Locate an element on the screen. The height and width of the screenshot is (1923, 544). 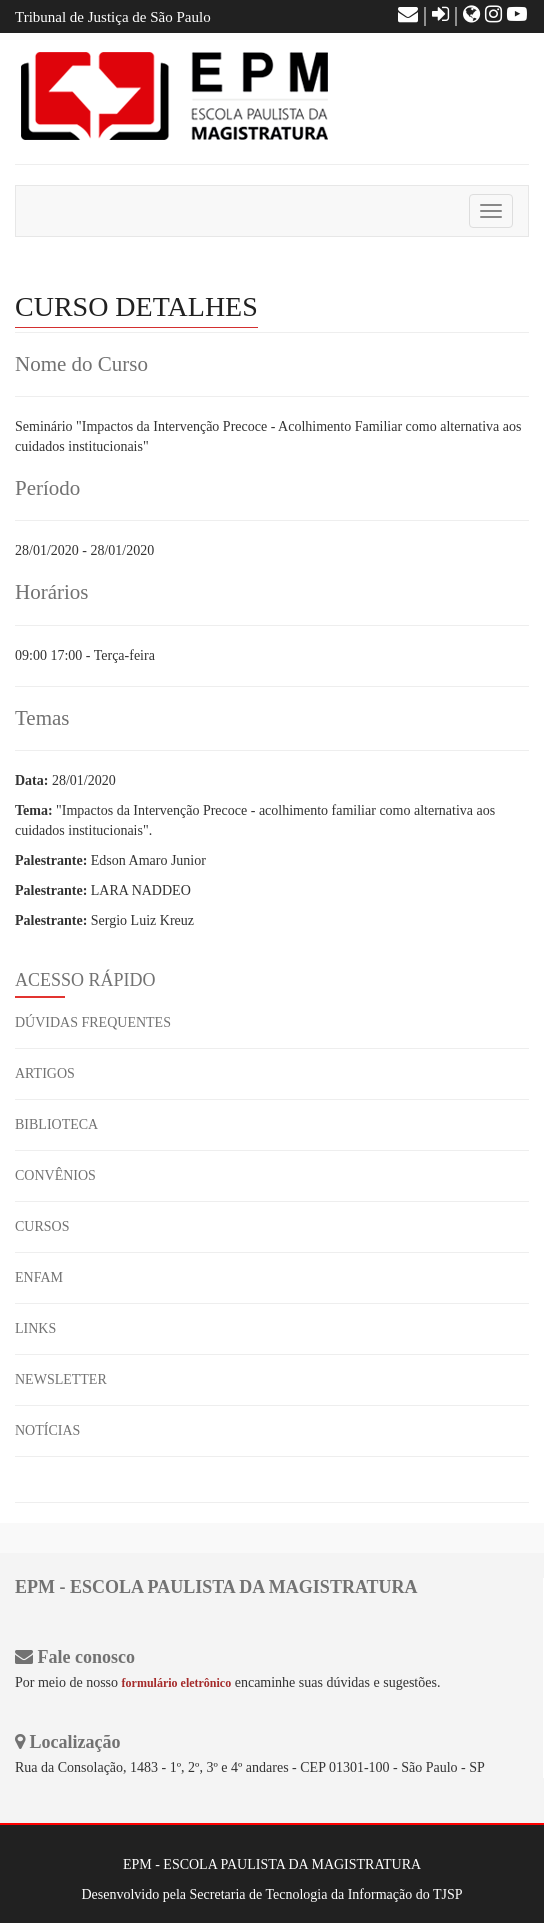
BIBLIOTECA is located at coordinates (56, 1124).